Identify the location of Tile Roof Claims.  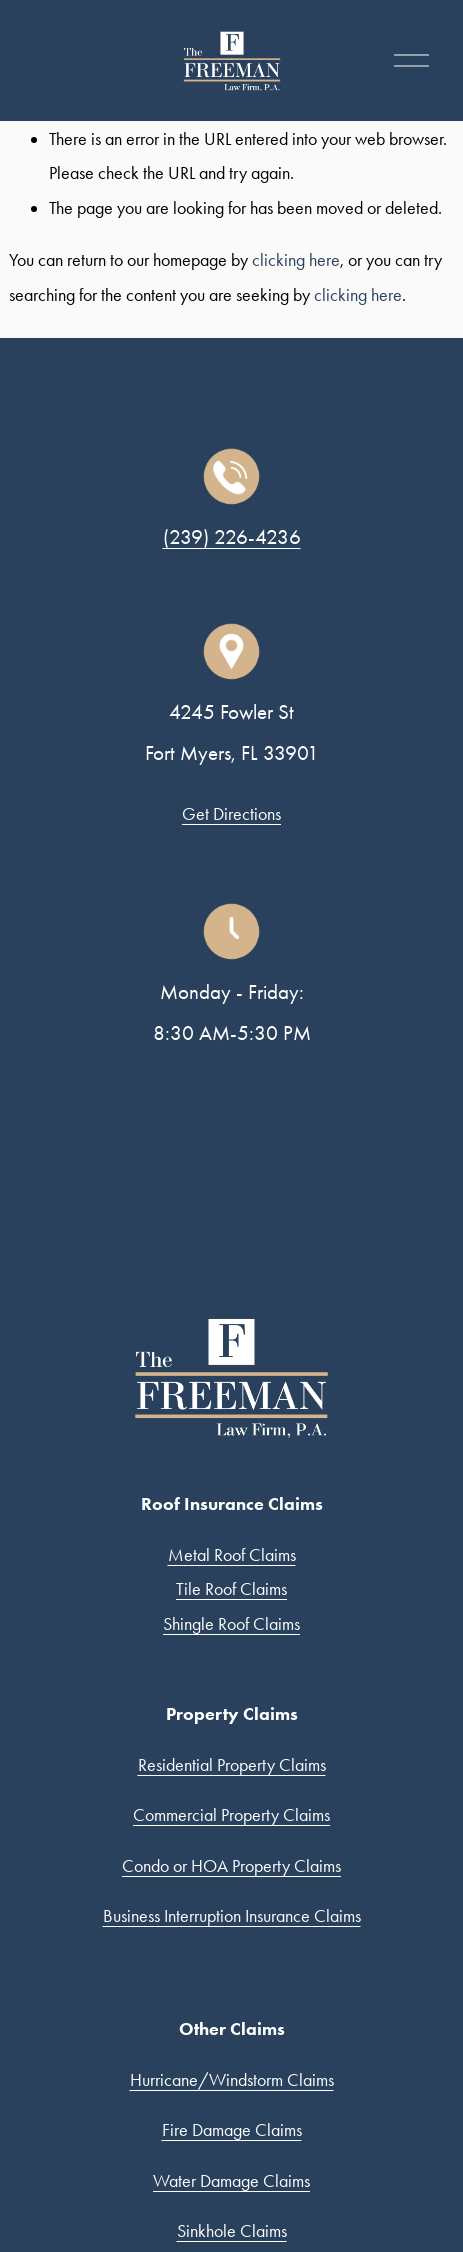
(231, 1589).